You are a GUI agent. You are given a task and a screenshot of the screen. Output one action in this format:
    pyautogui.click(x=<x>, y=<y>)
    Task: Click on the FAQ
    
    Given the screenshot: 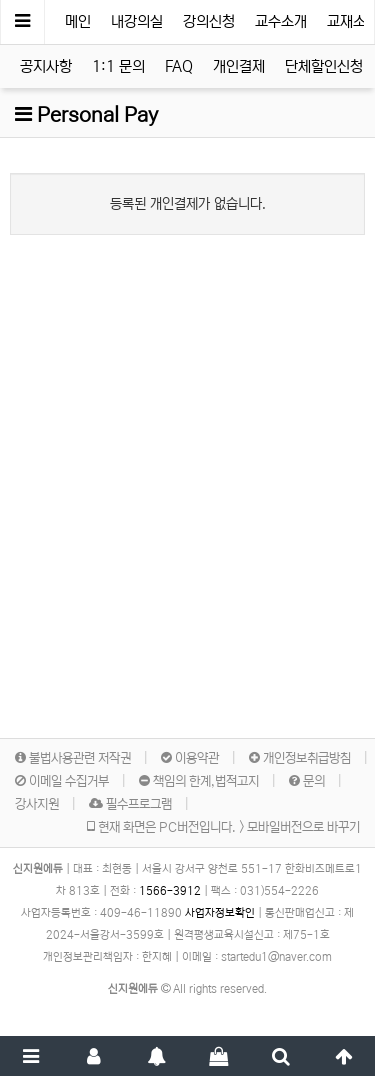 What is the action you would take?
    pyautogui.click(x=179, y=66)
    